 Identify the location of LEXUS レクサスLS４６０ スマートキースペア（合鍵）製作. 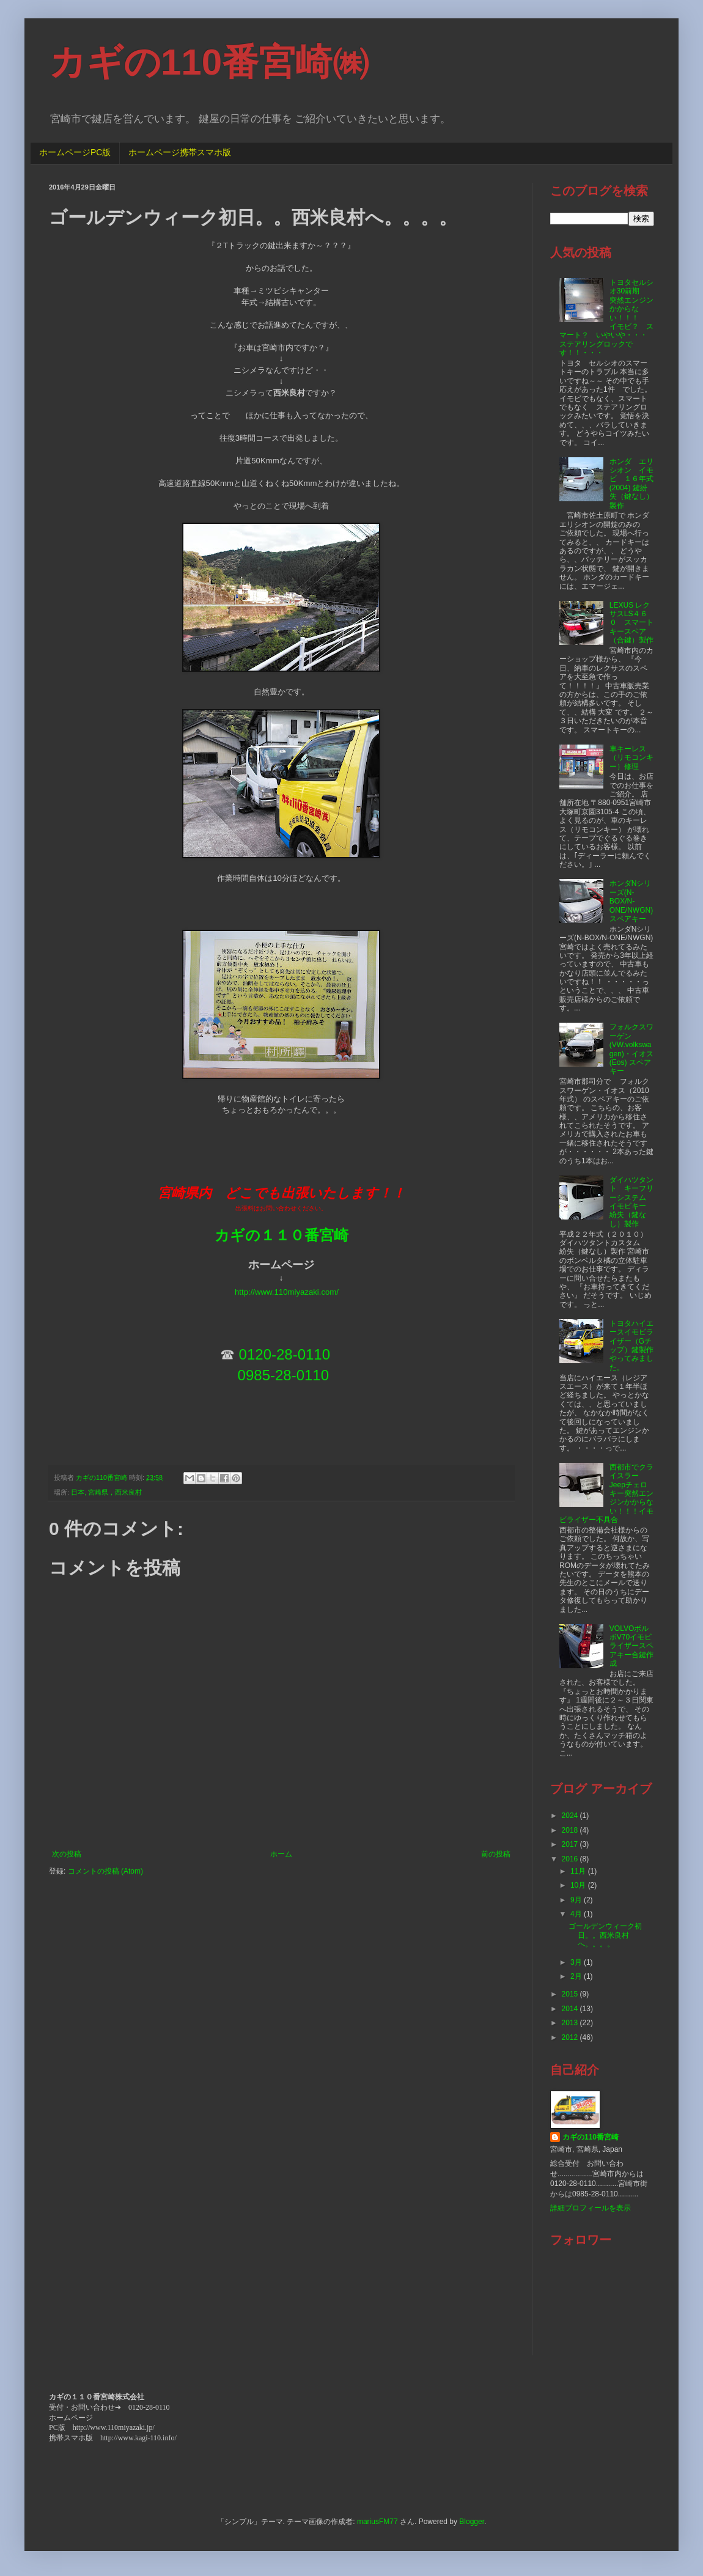
(631, 623).